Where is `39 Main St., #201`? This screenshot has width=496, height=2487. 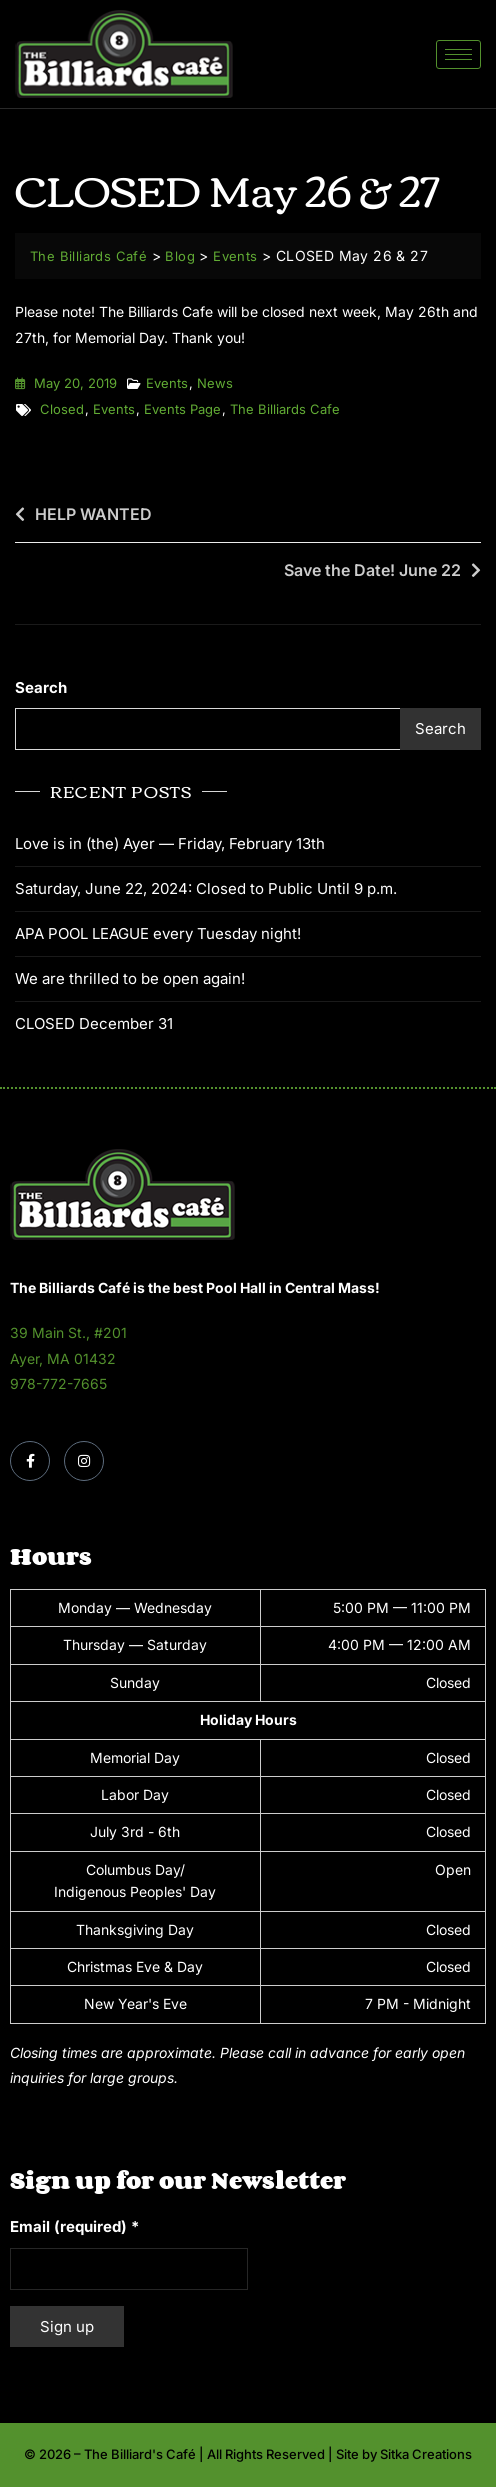
39 Main St., #201 is located at coordinates (68, 1332).